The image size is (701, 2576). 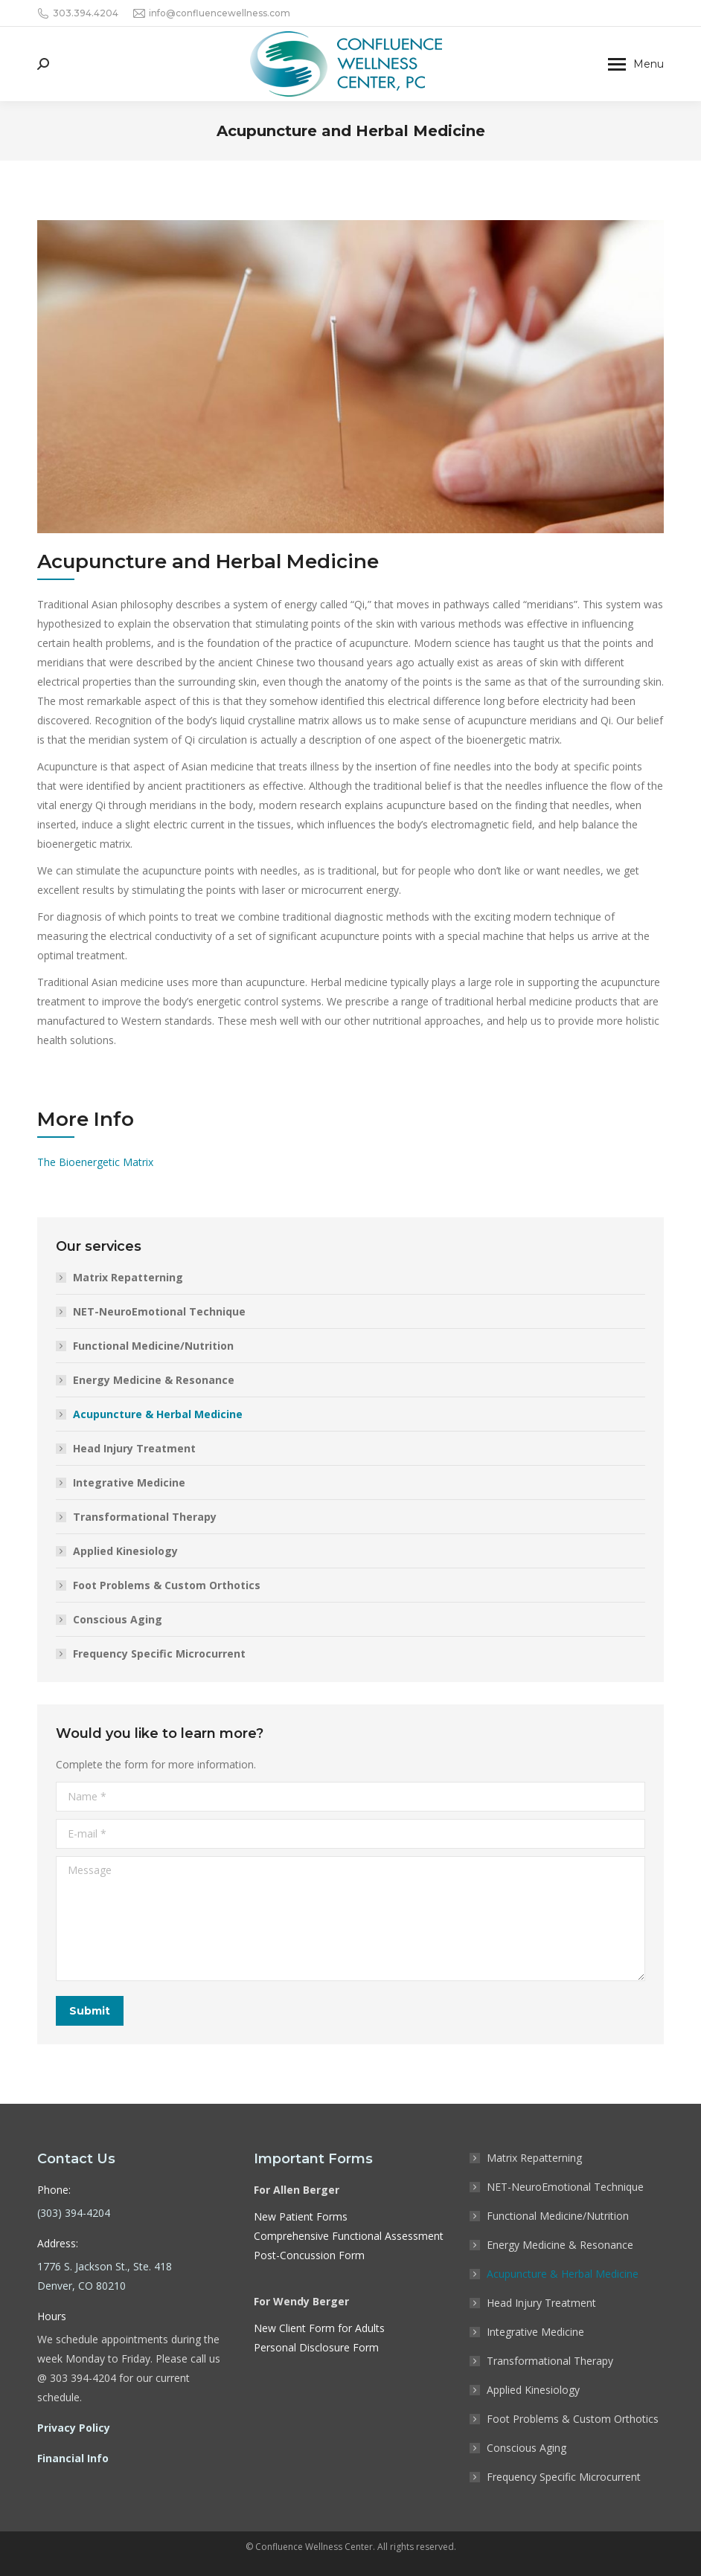 What do you see at coordinates (349, 2236) in the screenshot?
I see `Comprehensive Functional Assessment` at bounding box center [349, 2236].